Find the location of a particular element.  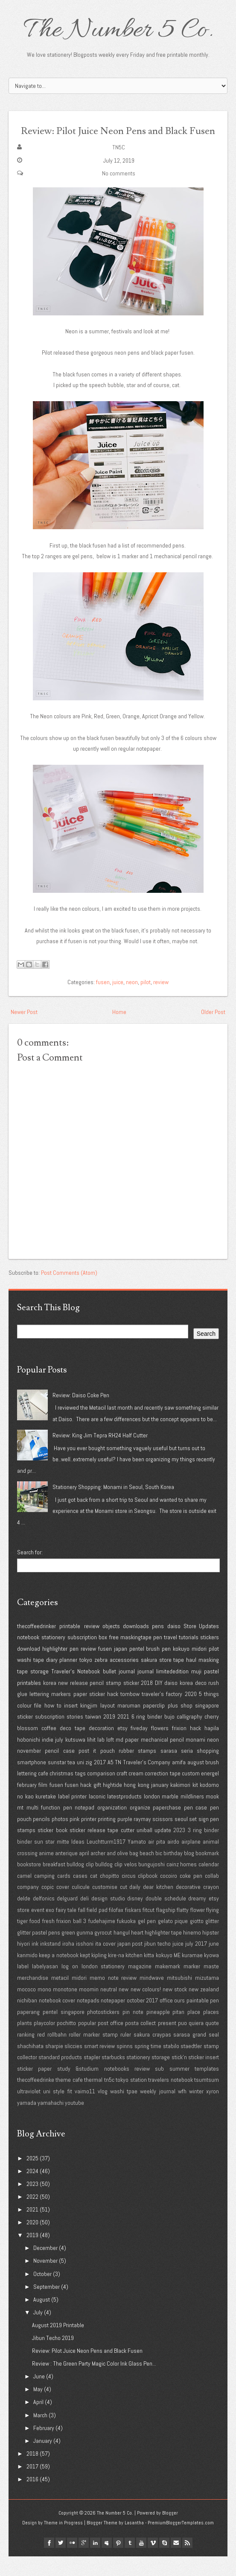

Lasantha is located at coordinates (134, 2541).